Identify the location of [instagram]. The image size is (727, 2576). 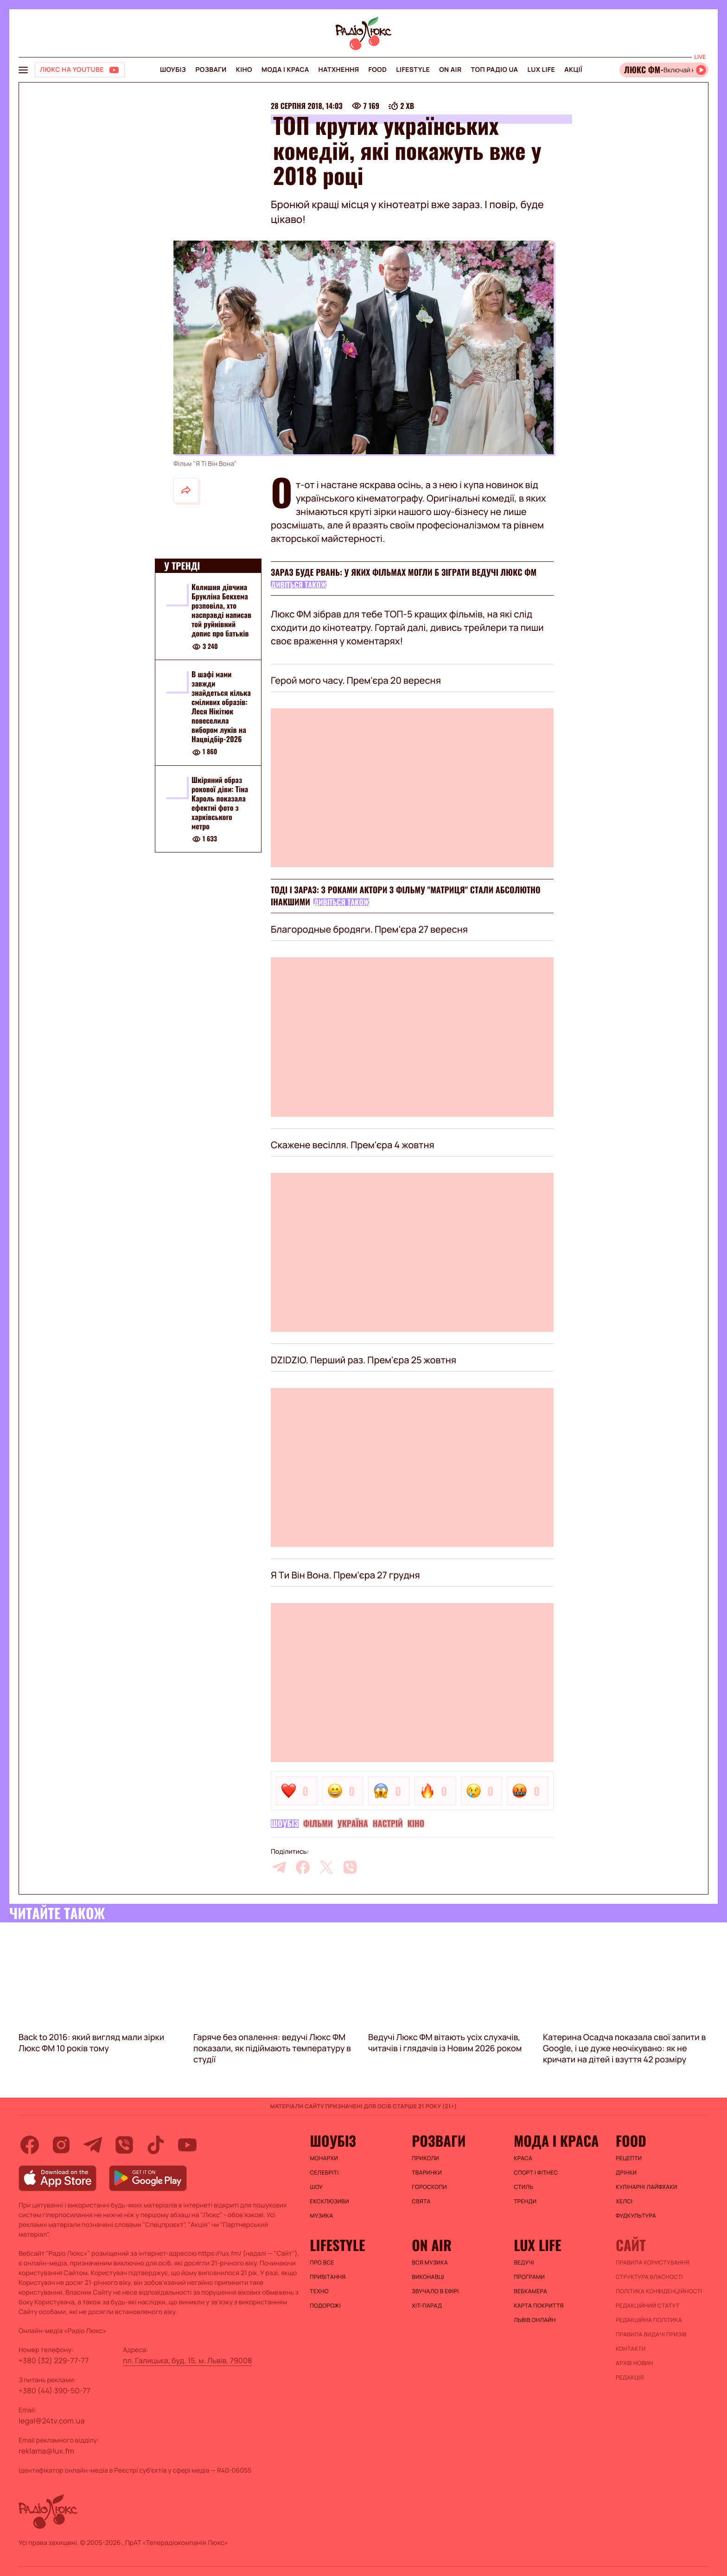
(61, 2145).